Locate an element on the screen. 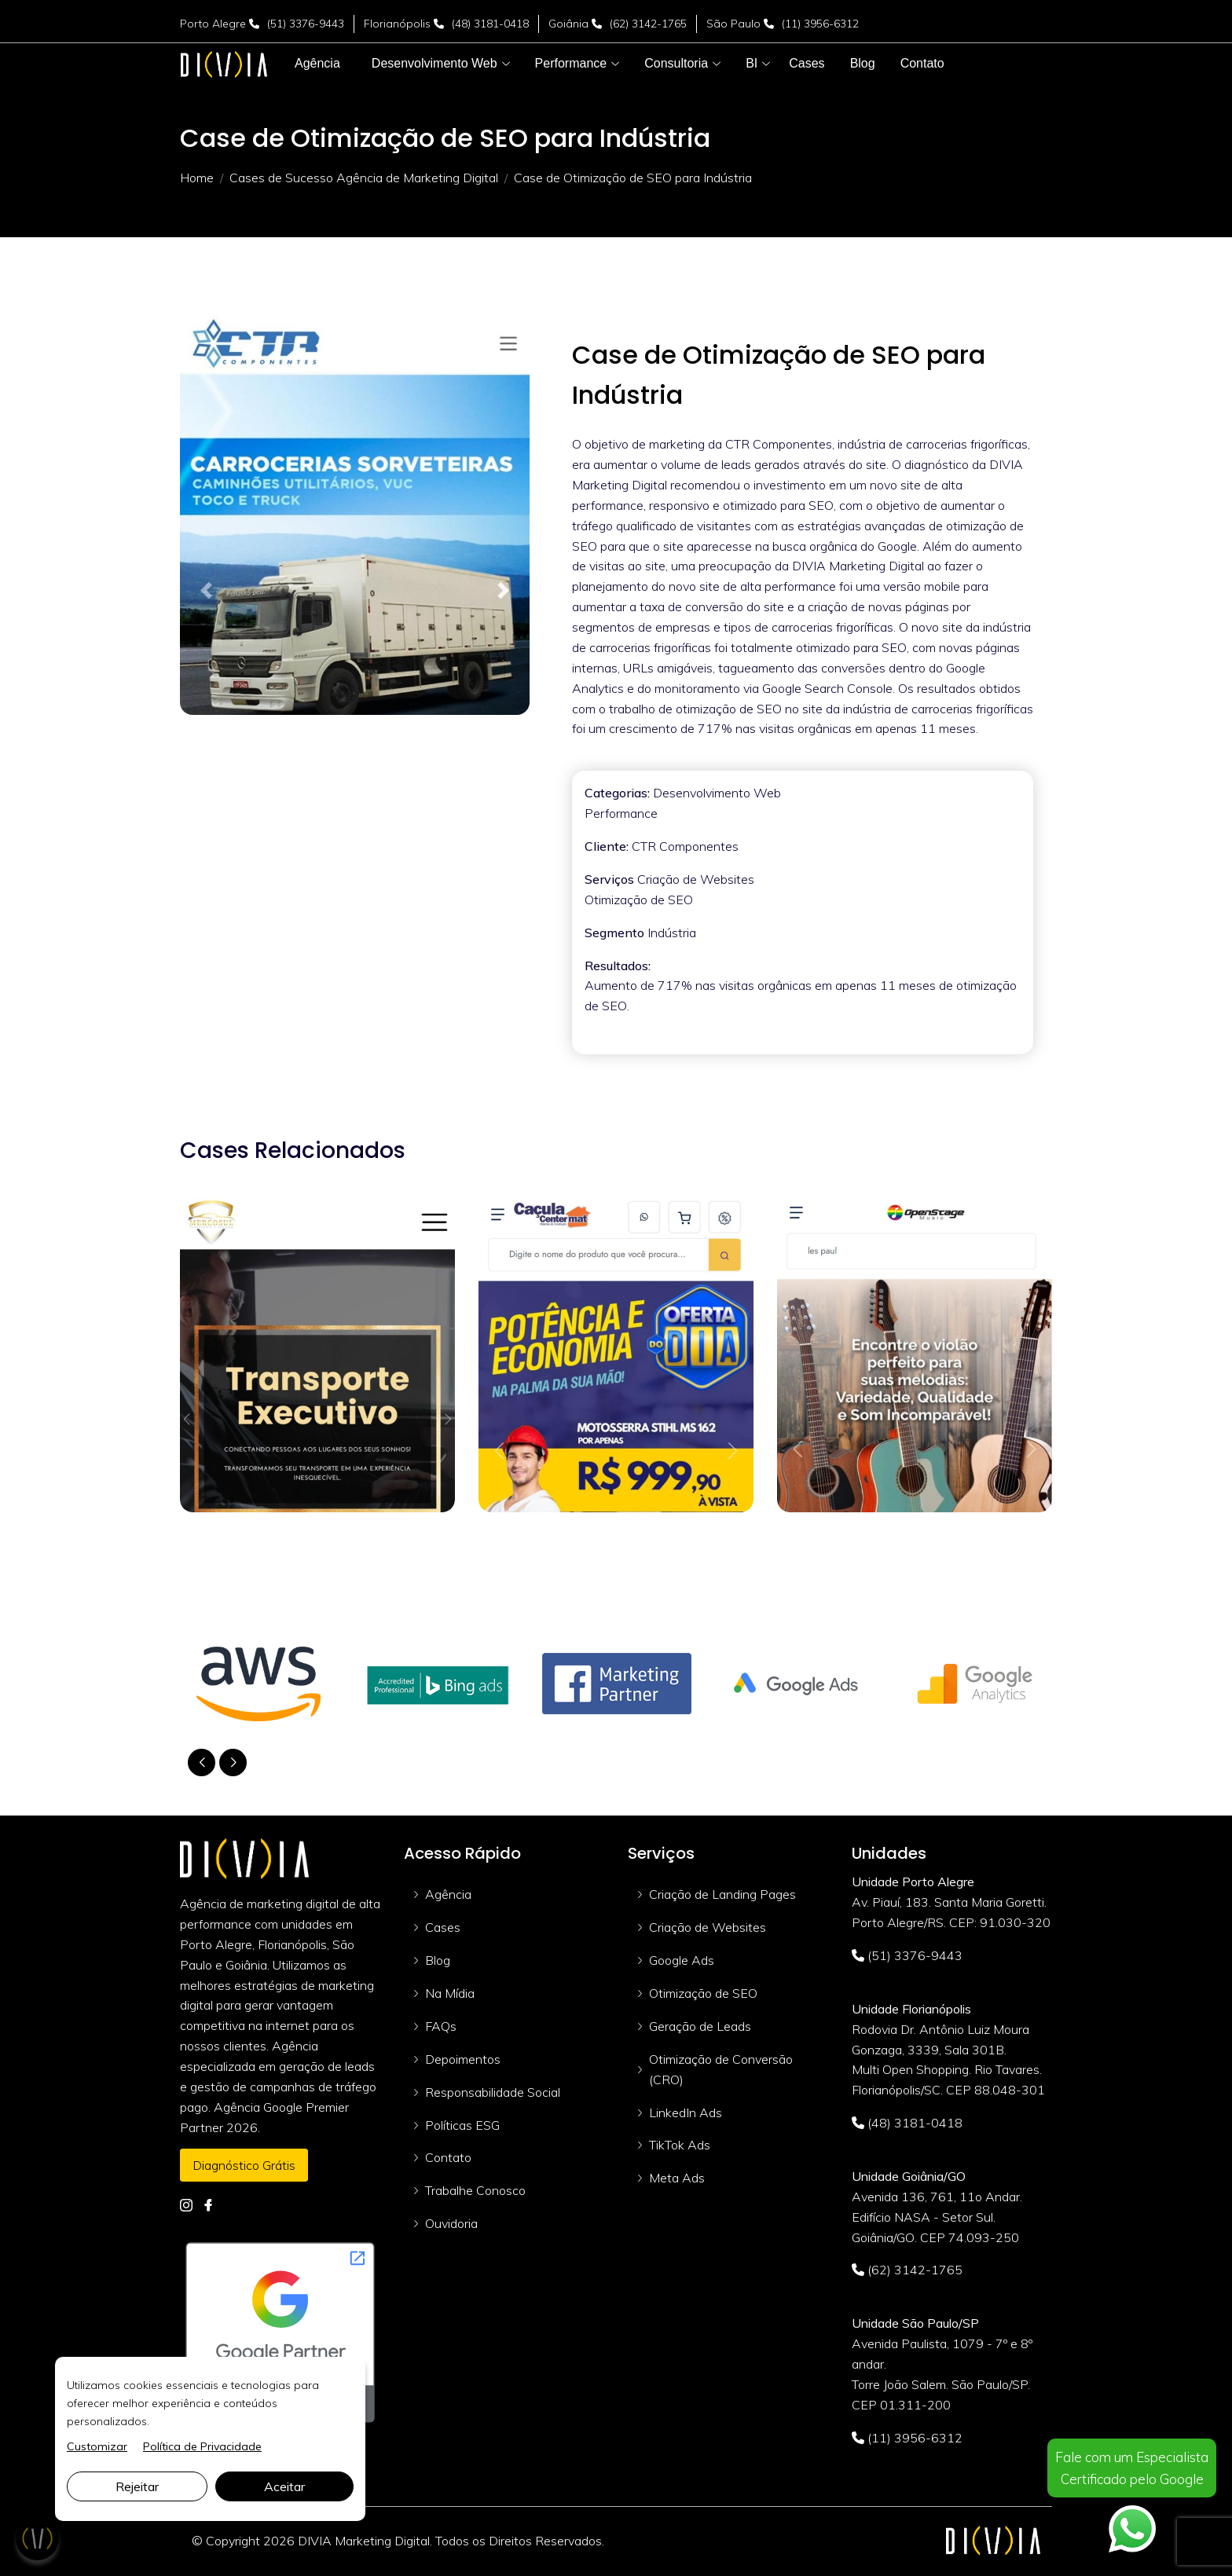 Image resolution: width=1232 pixels, height=2576 pixels. LinkedIn Ads is located at coordinates (685, 2112).